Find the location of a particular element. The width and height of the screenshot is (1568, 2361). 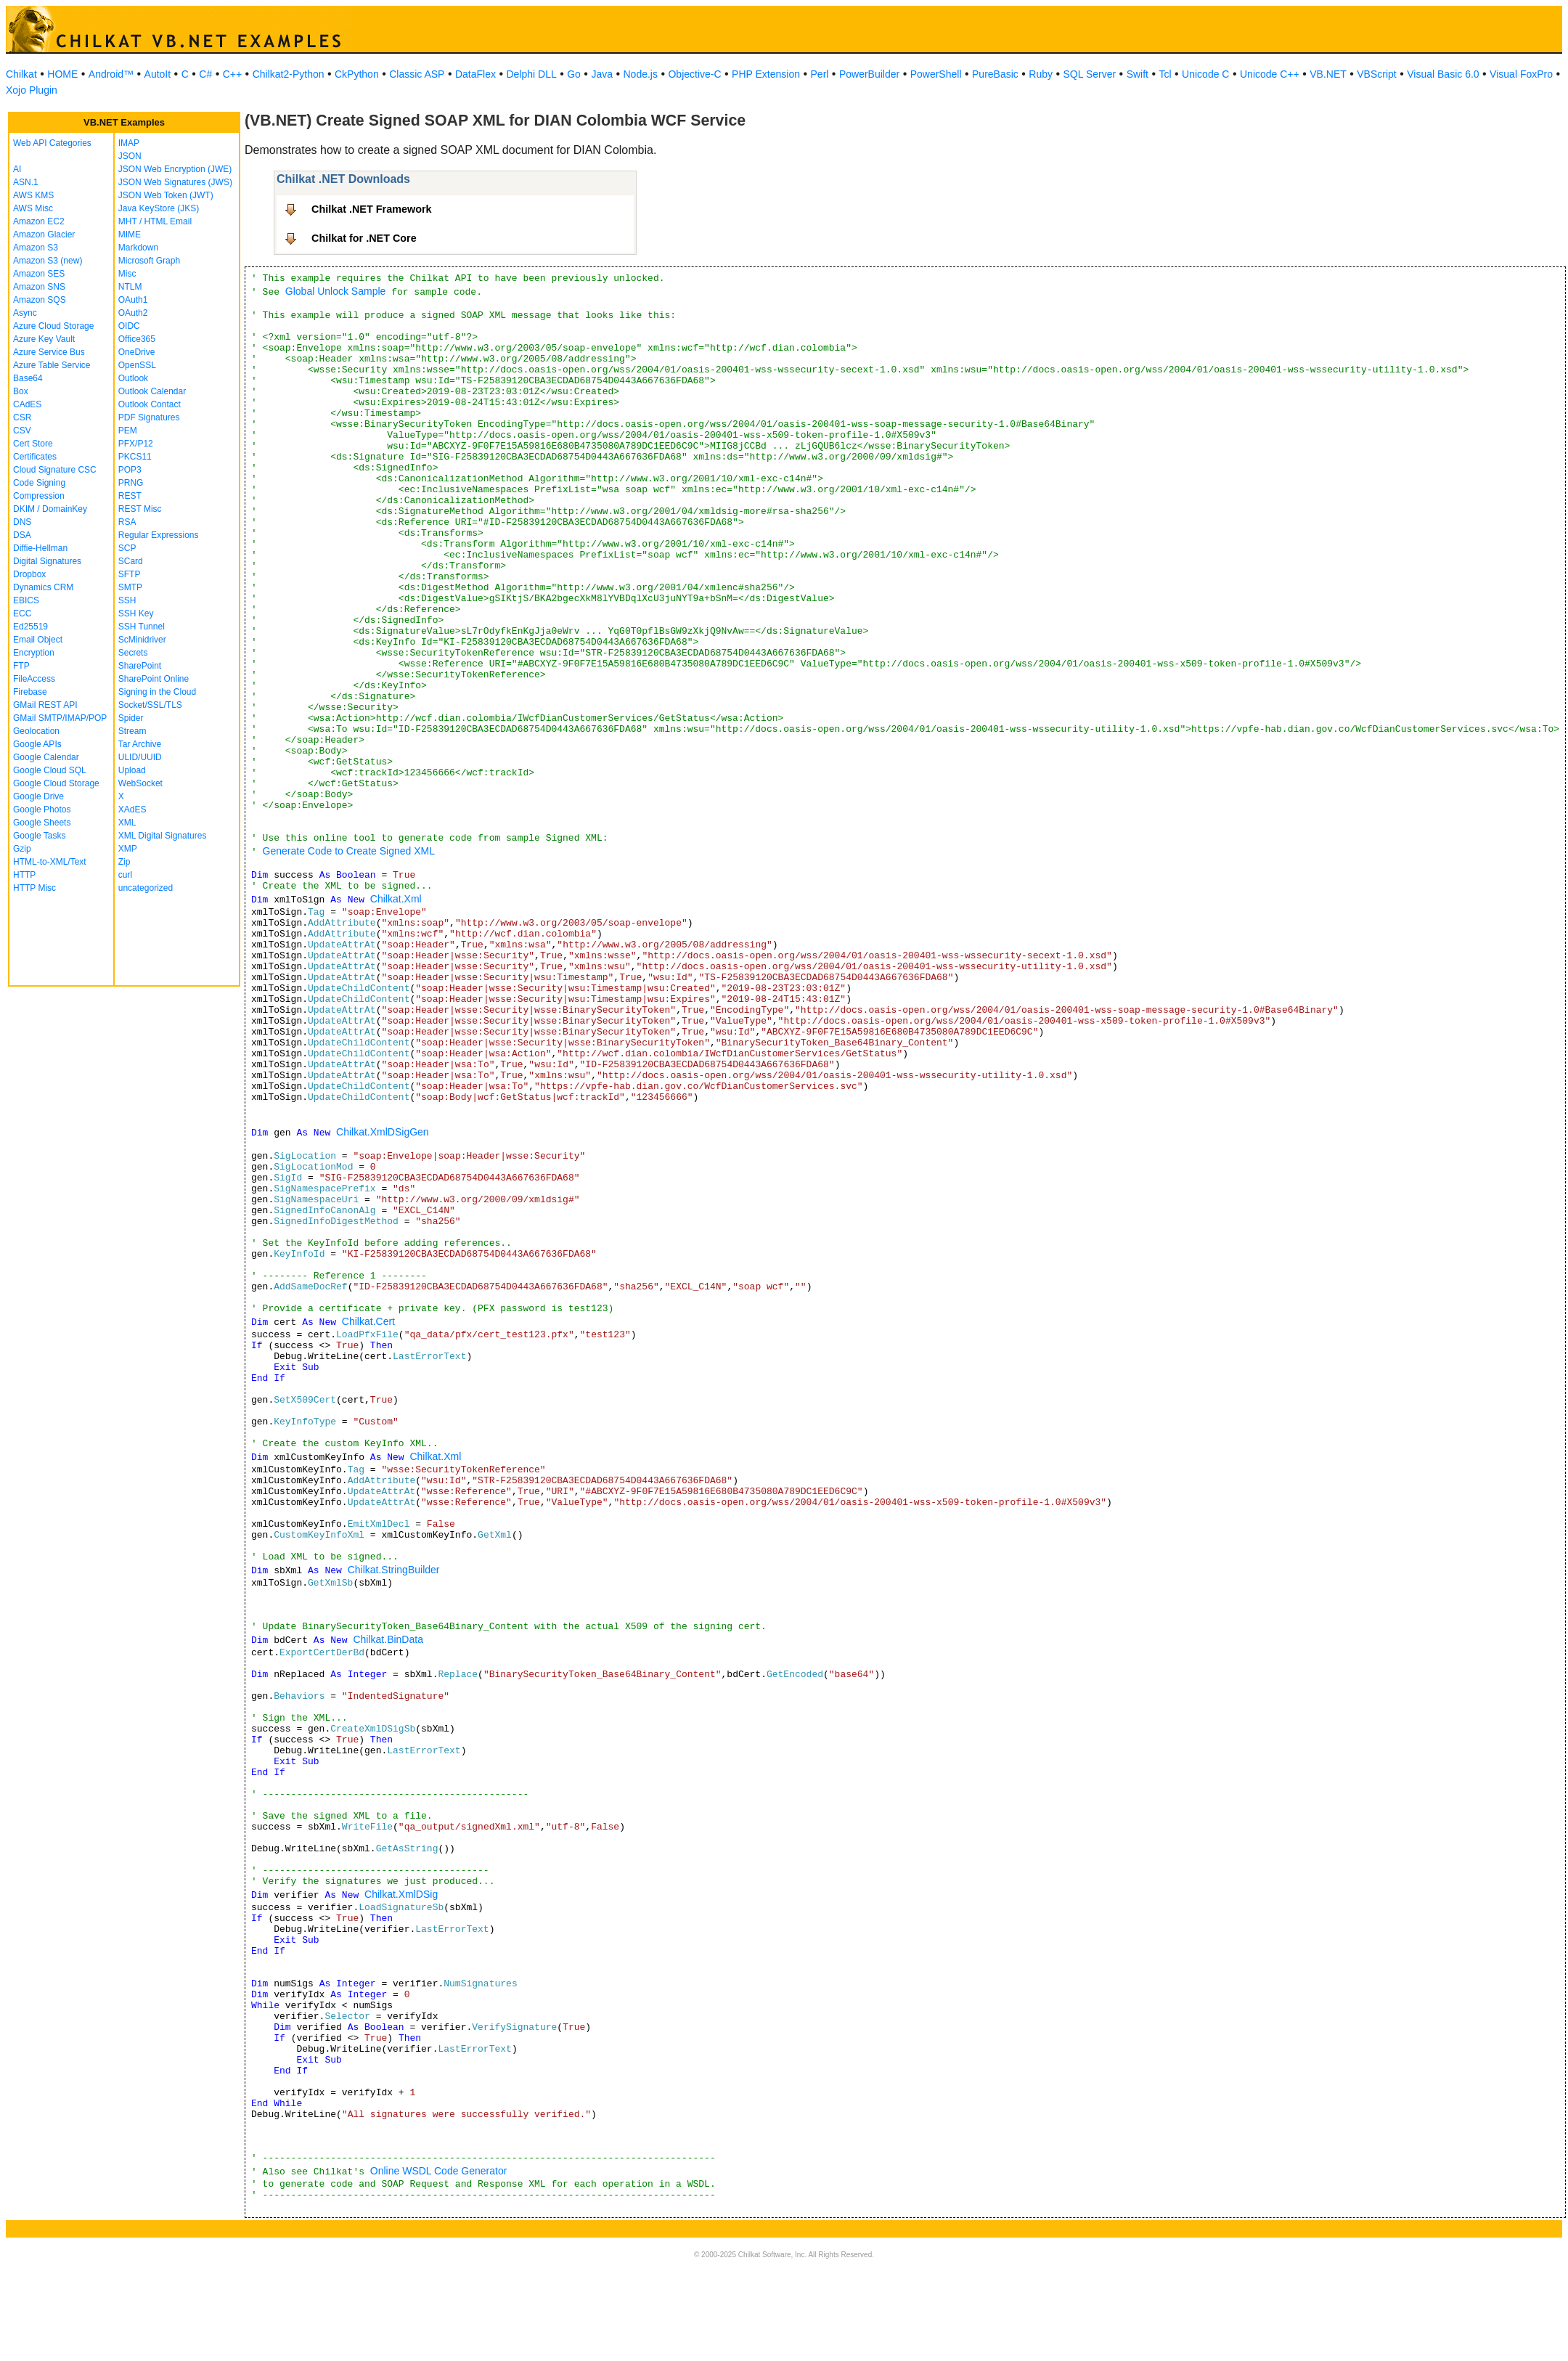

Chilkat .NET Framework is located at coordinates (371, 209).